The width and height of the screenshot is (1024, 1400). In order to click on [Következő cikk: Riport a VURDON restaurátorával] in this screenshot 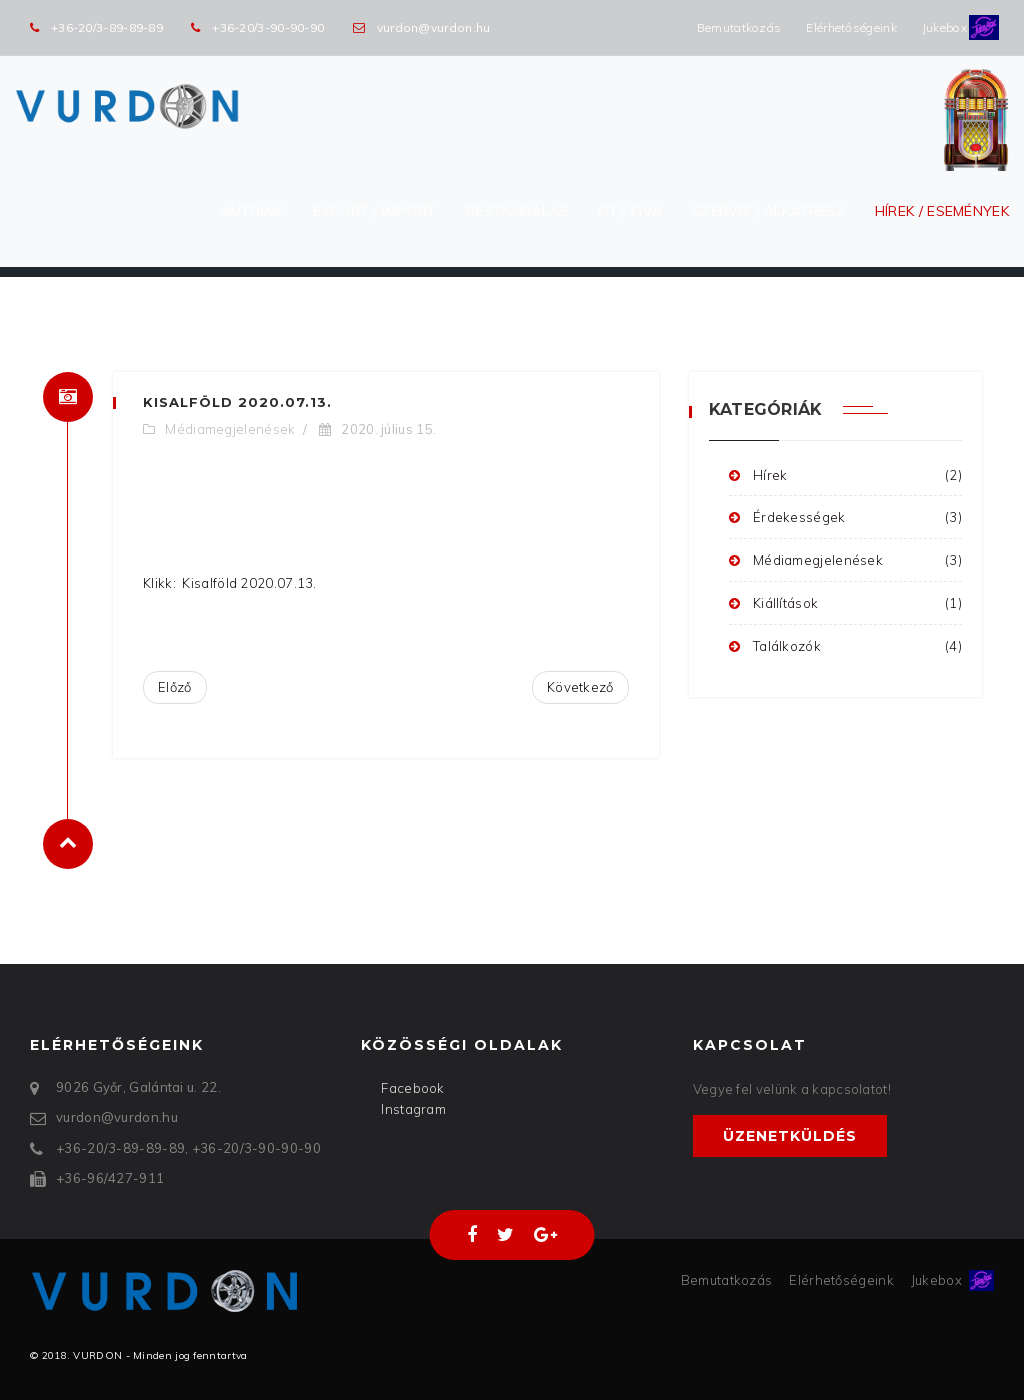, I will do `click(580, 687)`.